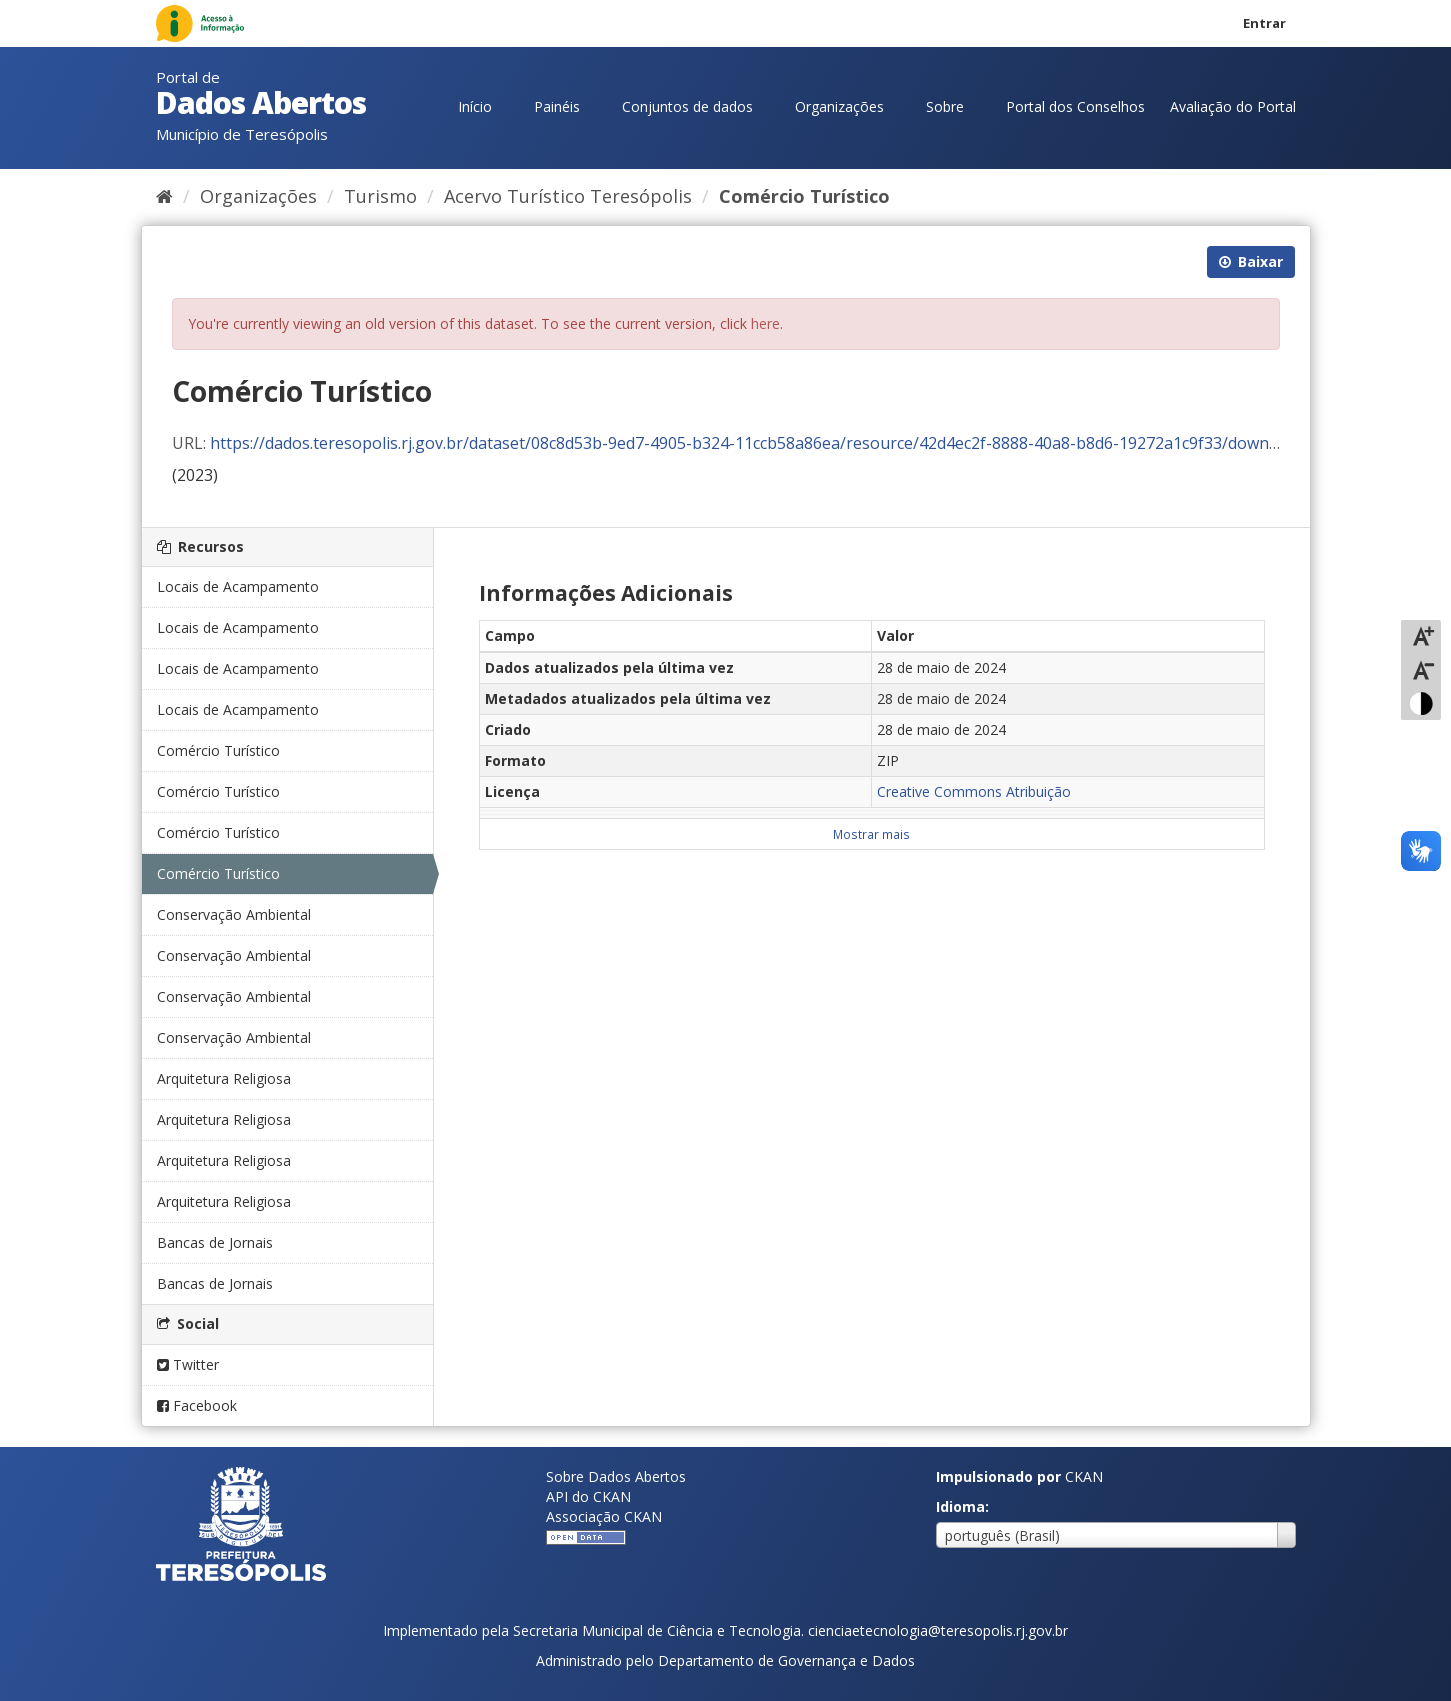  I want to click on Twitter, so click(188, 1364).